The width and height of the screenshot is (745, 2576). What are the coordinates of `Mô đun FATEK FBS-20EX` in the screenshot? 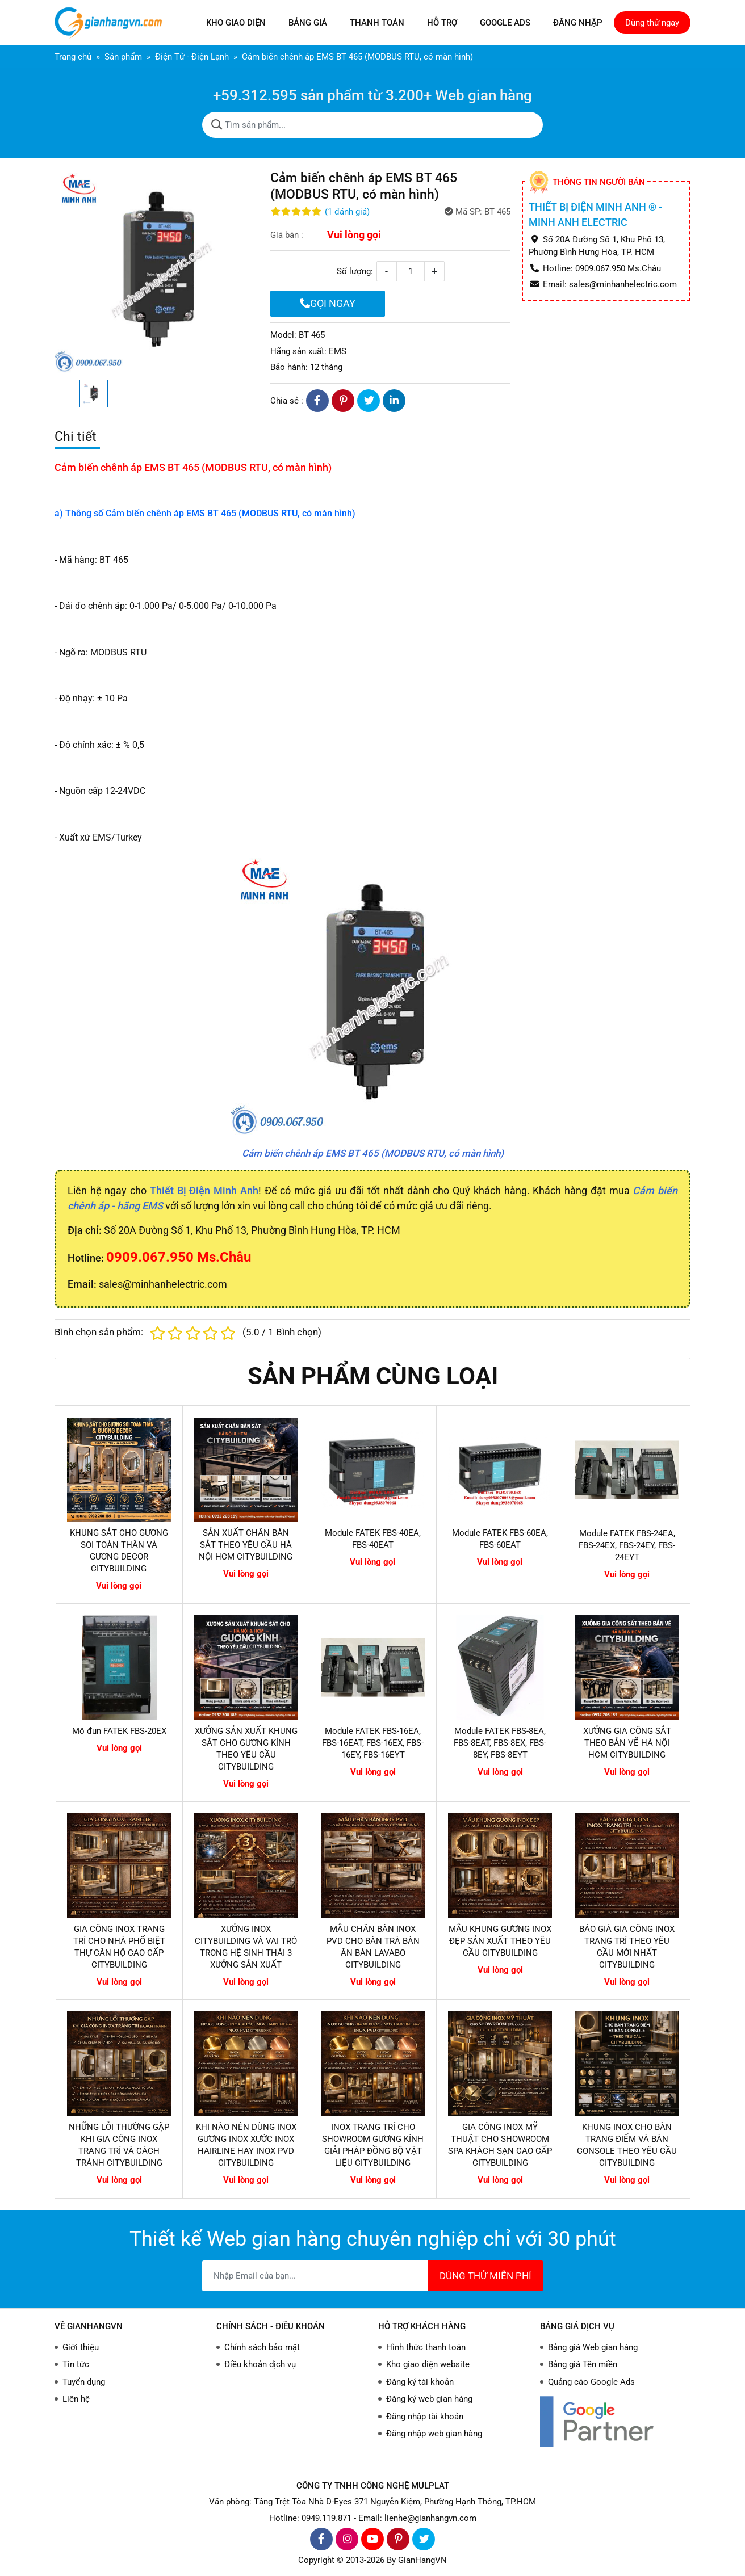 It's located at (119, 1731).